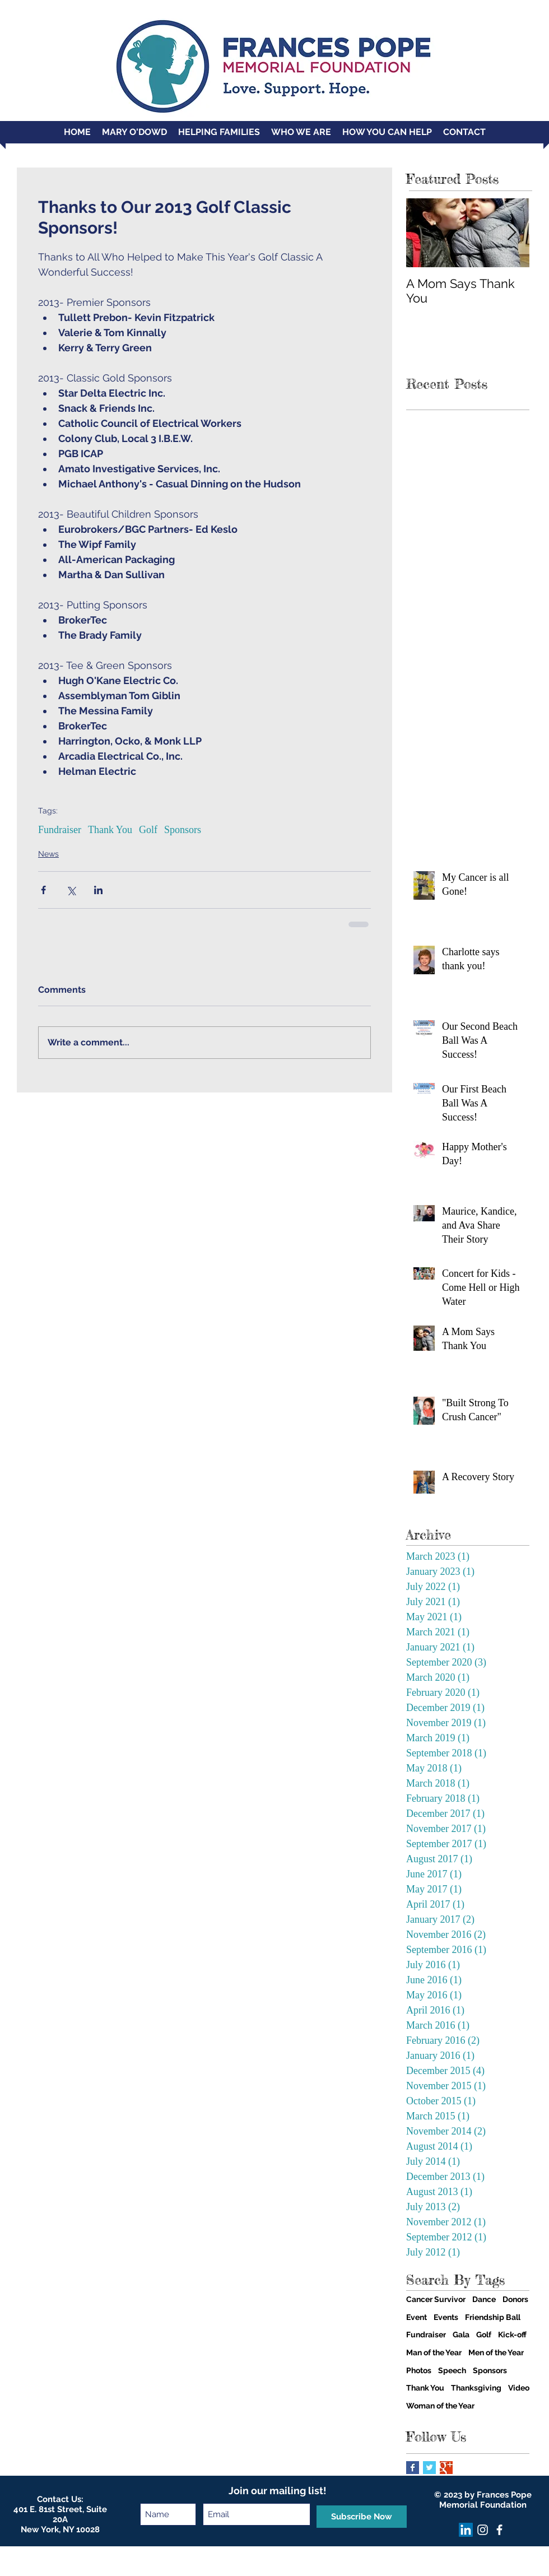  Describe the element at coordinates (476, 2387) in the screenshot. I see `Thanksgiving` at that location.